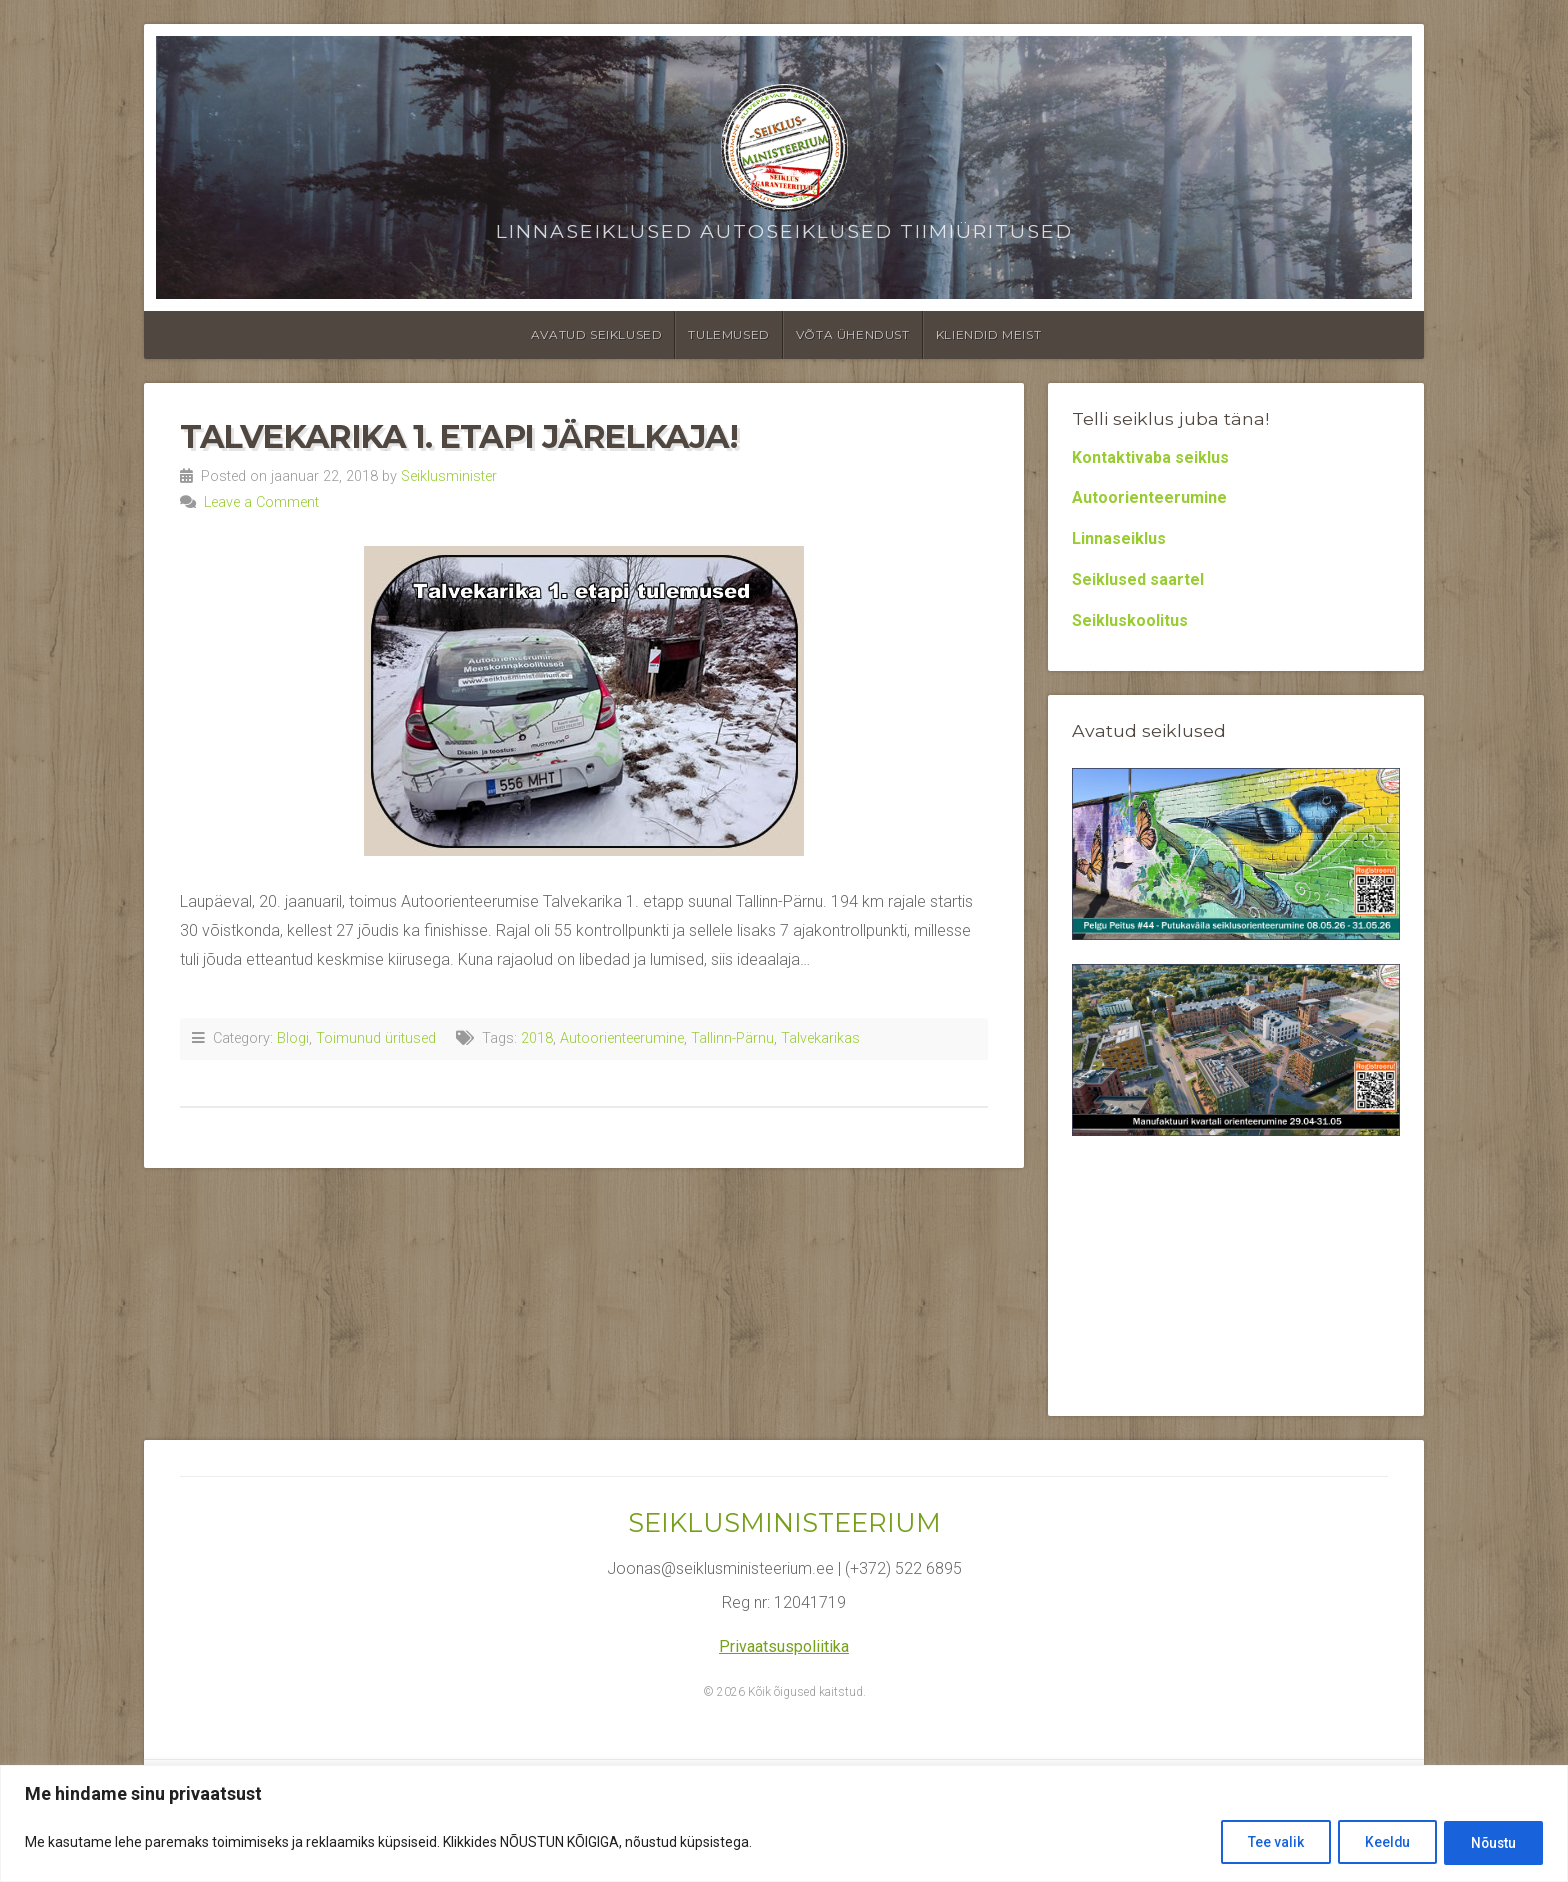 The image size is (1568, 1882). I want to click on Leave a Comment, so click(261, 502).